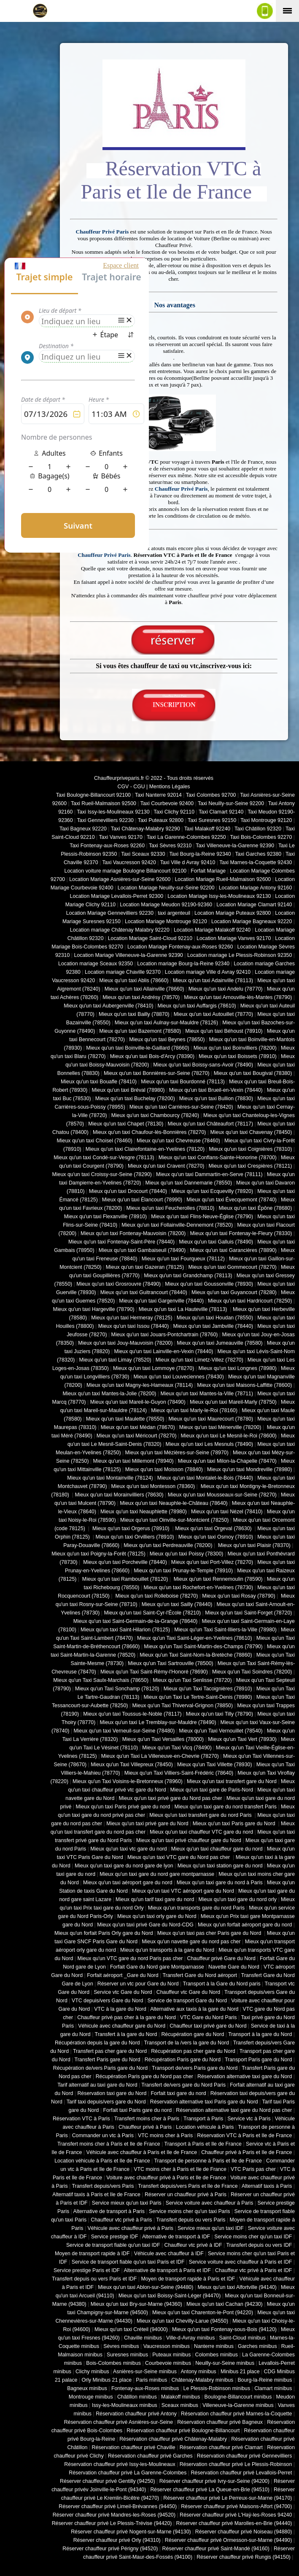  Describe the element at coordinates (143, 1512) in the screenshot. I see `Mieux qu'un taxi Neauphlette (78980)` at that location.